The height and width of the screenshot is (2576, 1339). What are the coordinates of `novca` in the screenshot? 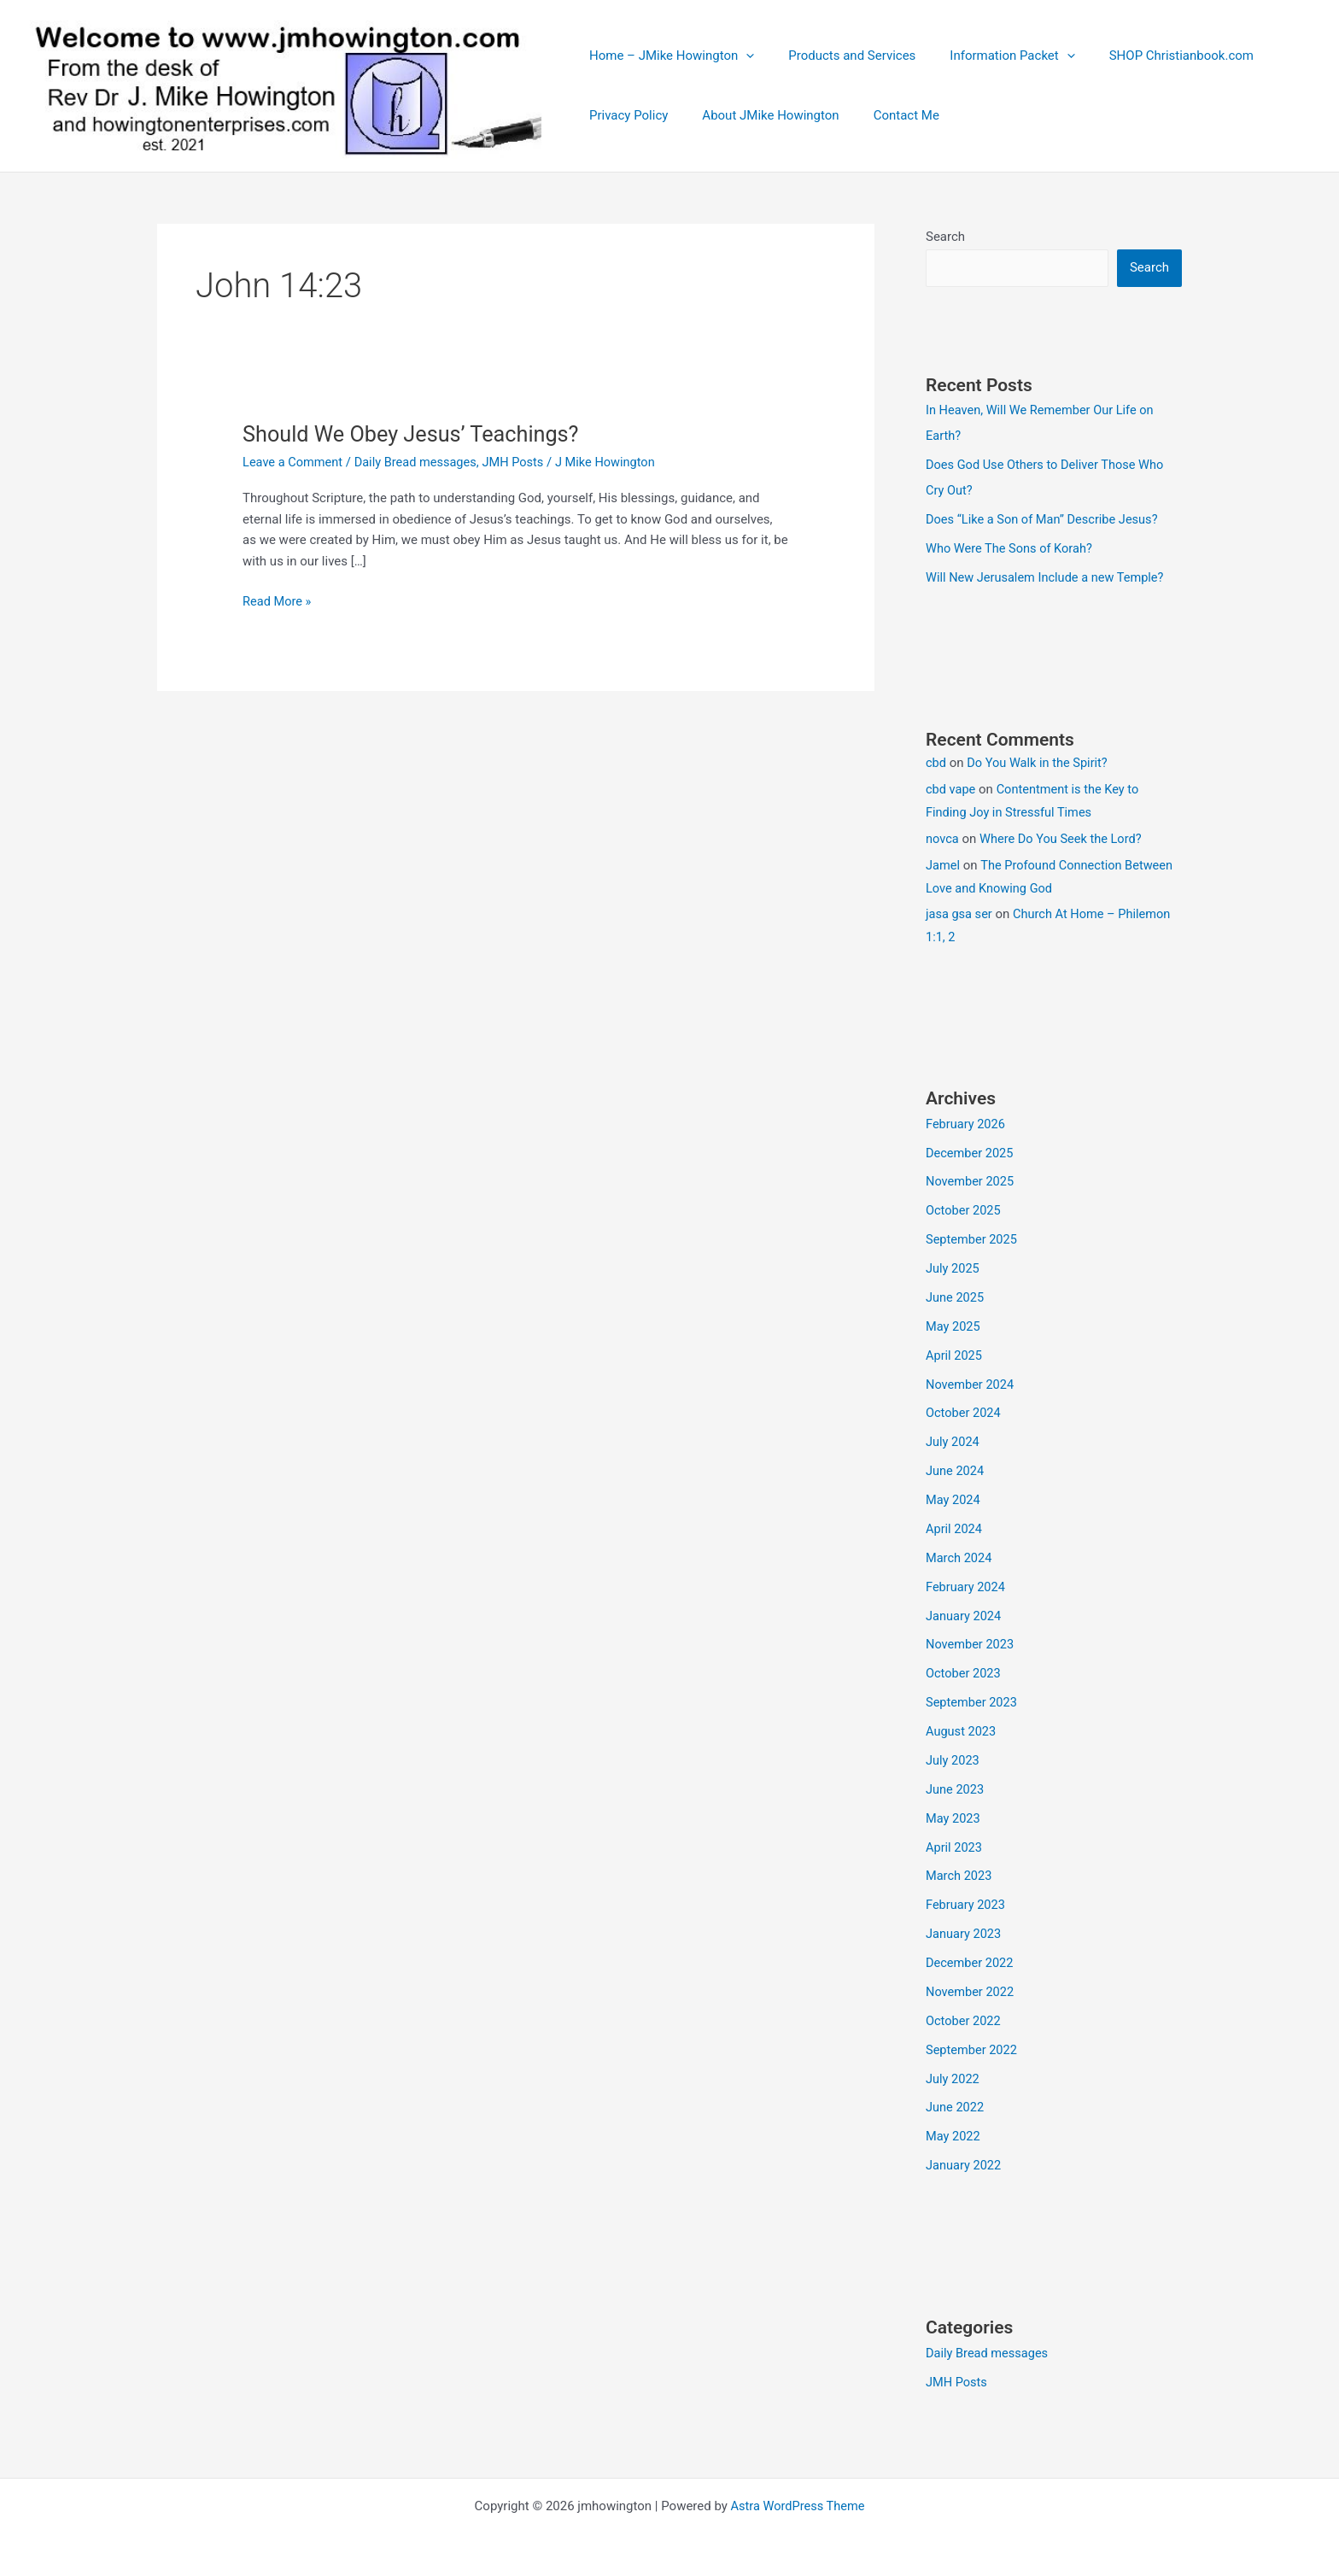 It's located at (943, 838).